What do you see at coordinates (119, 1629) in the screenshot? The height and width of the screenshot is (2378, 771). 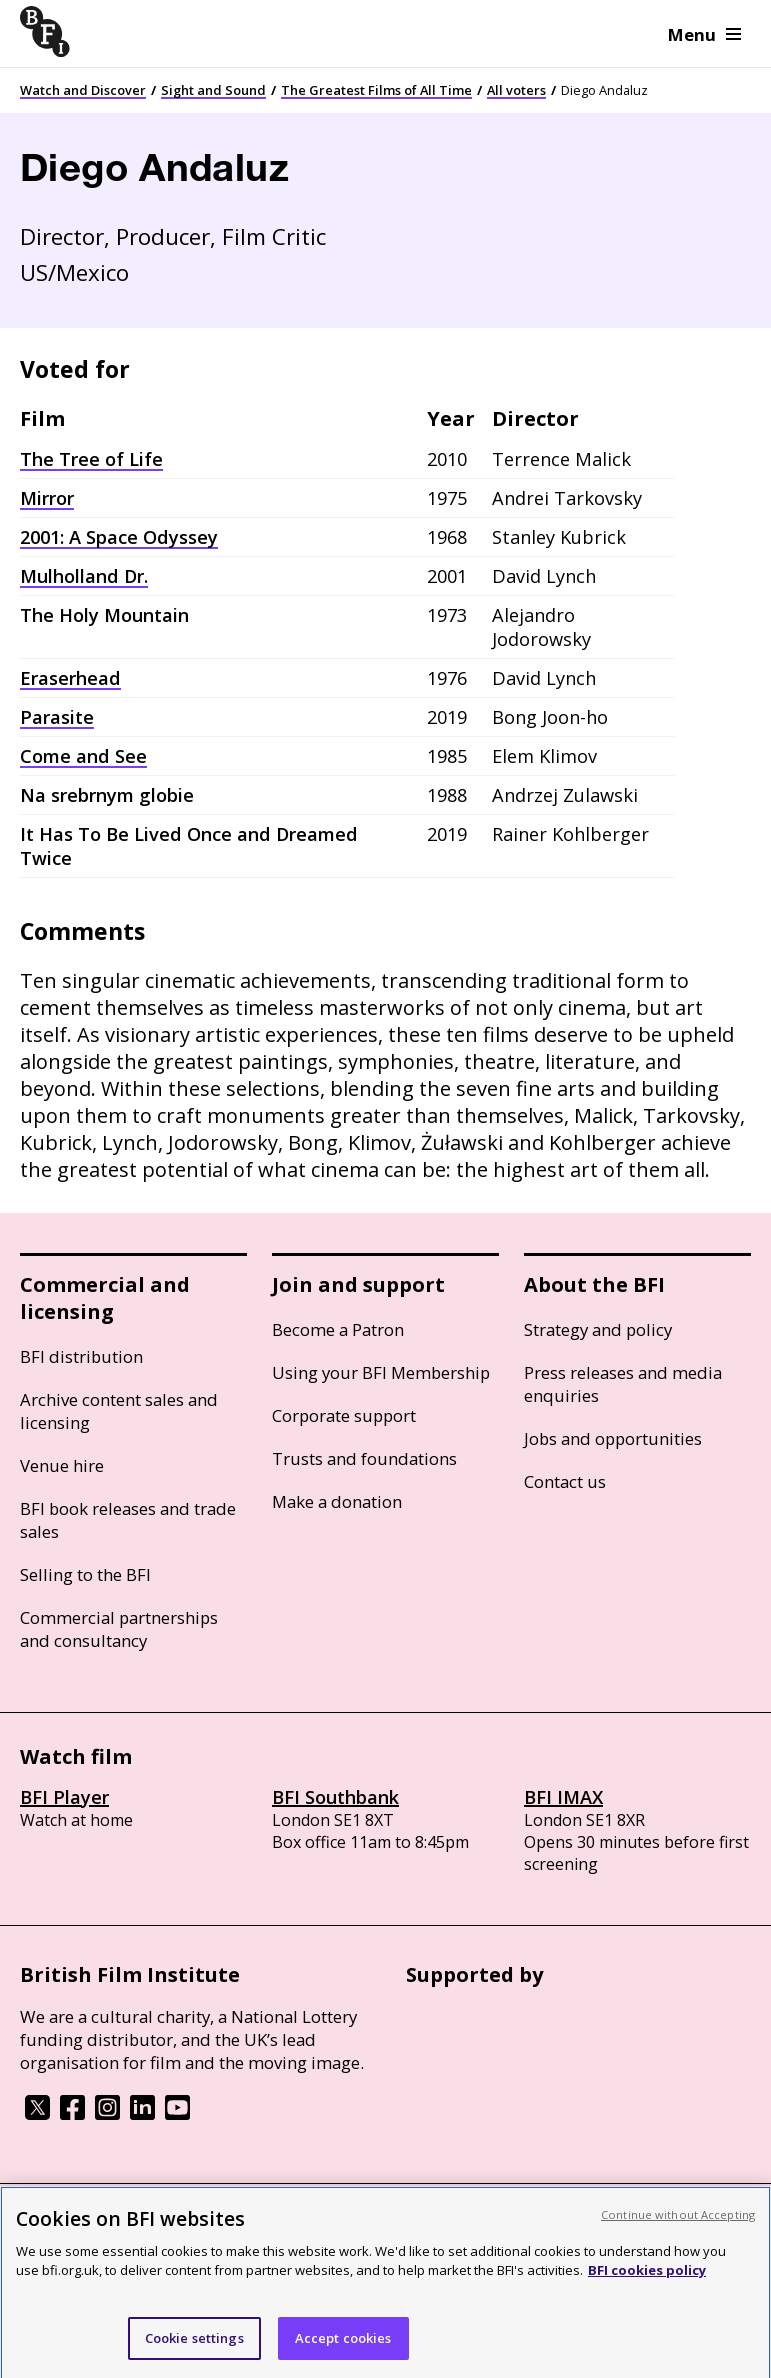 I see `Commercial partnerships and consultancy` at bounding box center [119, 1629].